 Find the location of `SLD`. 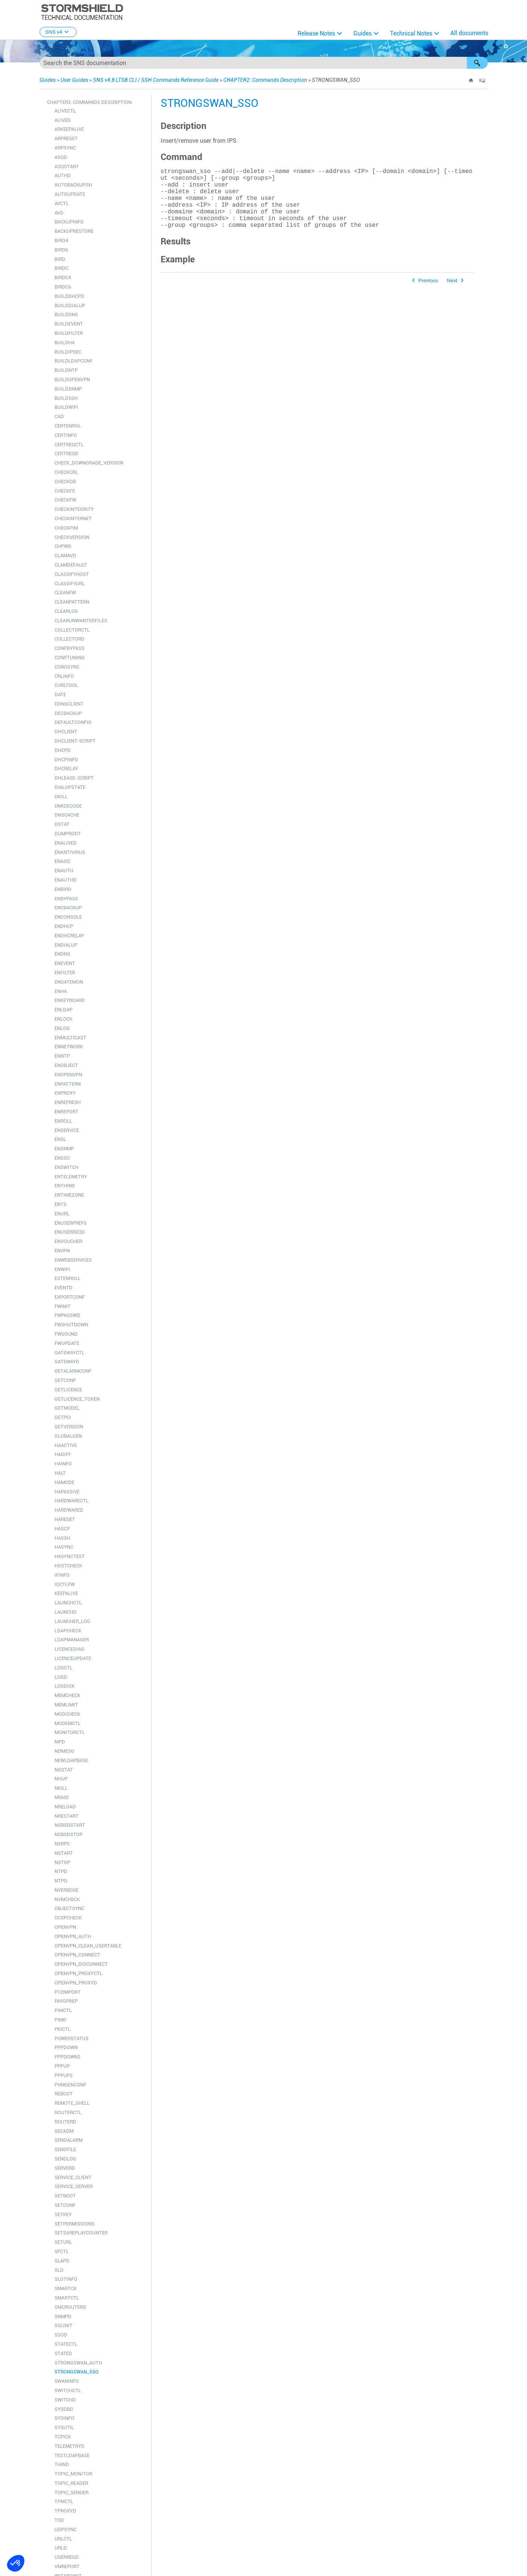

SLD is located at coordinates (59, 2270).